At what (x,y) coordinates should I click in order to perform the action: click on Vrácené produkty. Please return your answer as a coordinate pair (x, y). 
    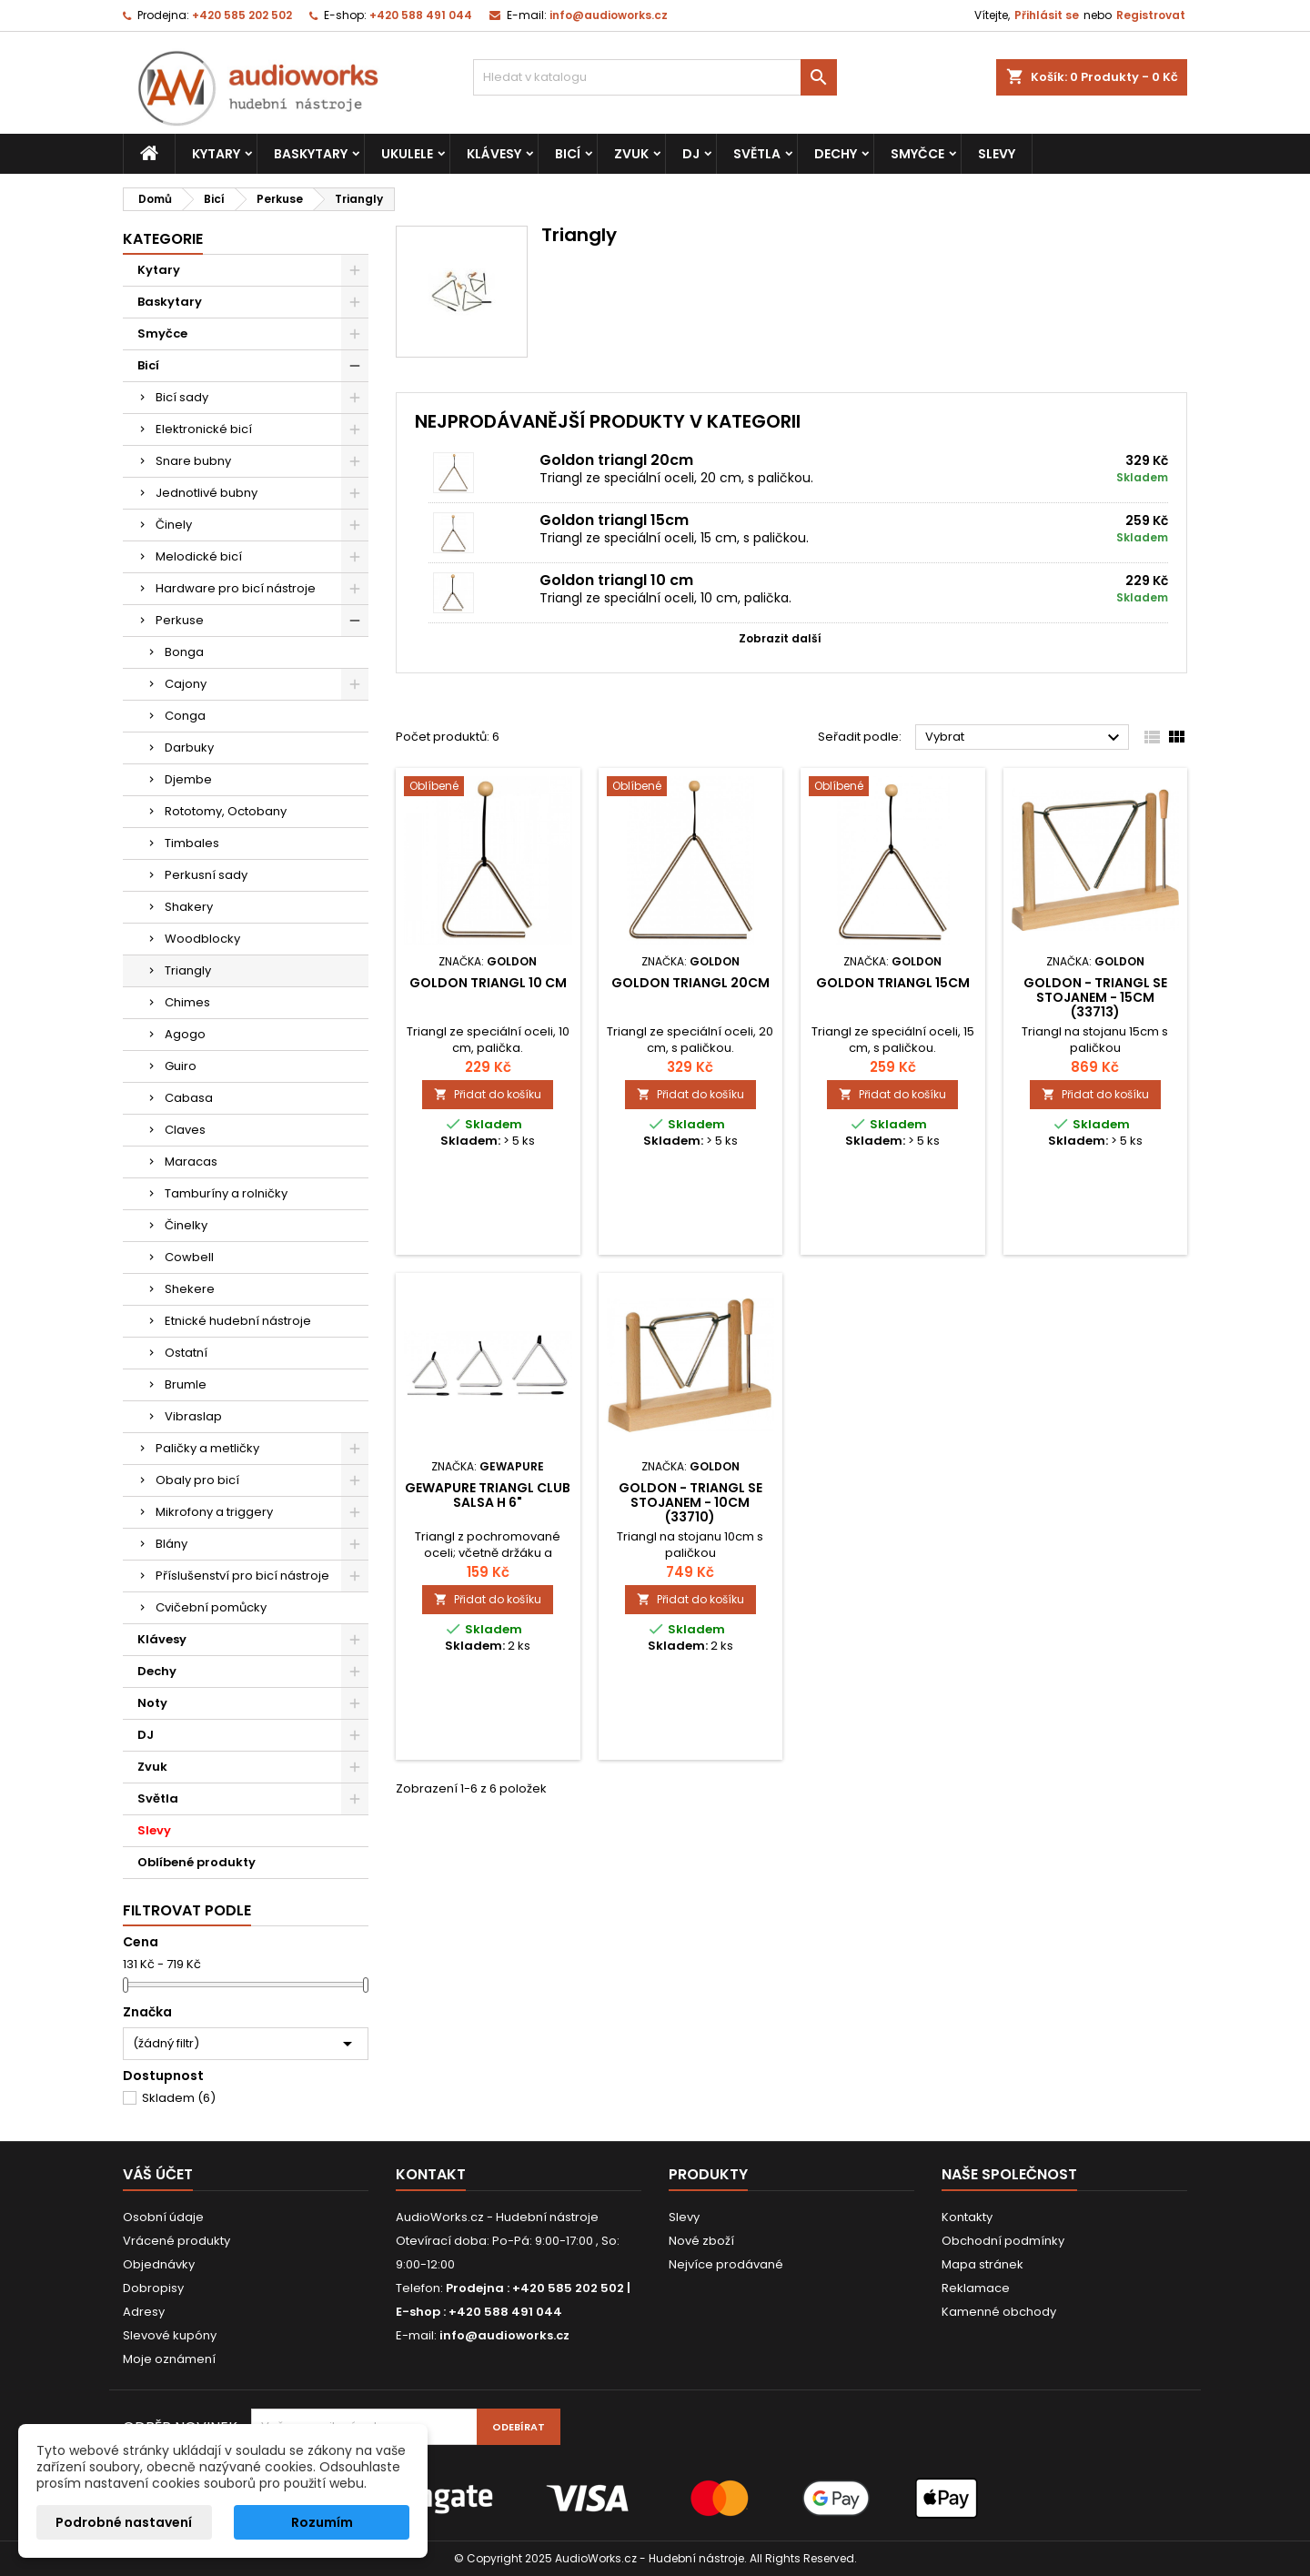
    Looking at the image, I should click on (176, 2240).